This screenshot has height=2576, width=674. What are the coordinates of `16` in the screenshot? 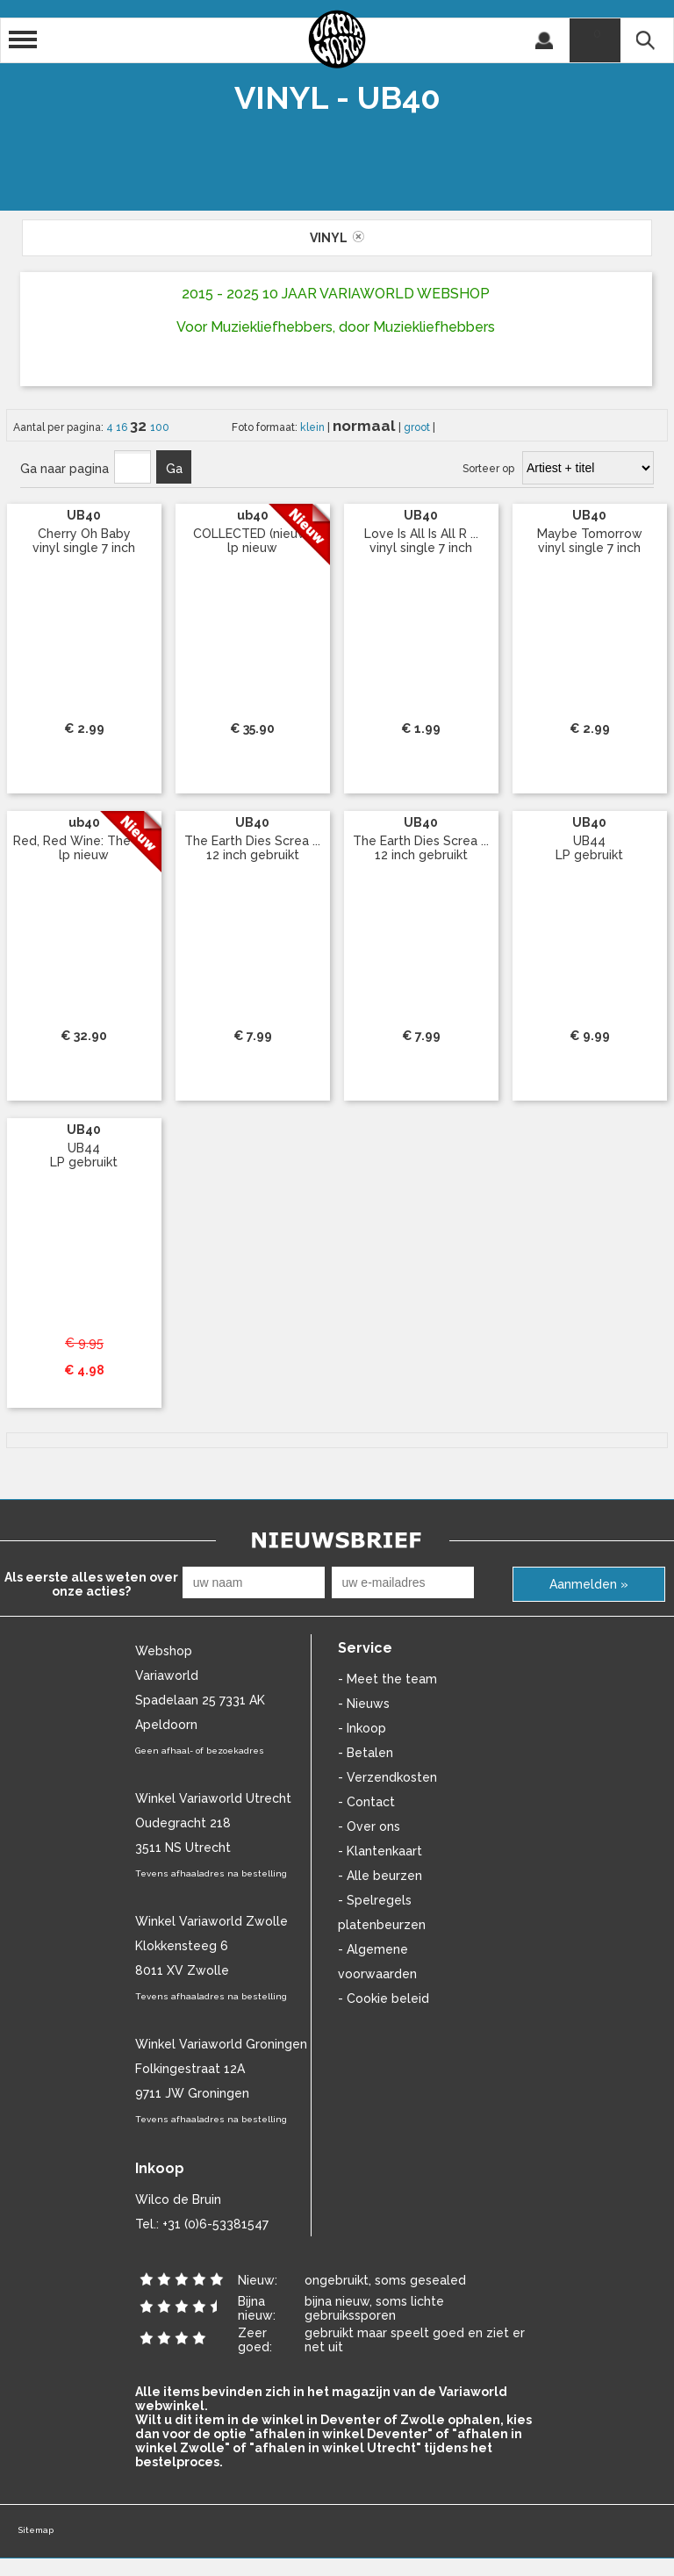 It's located at (123, 427).